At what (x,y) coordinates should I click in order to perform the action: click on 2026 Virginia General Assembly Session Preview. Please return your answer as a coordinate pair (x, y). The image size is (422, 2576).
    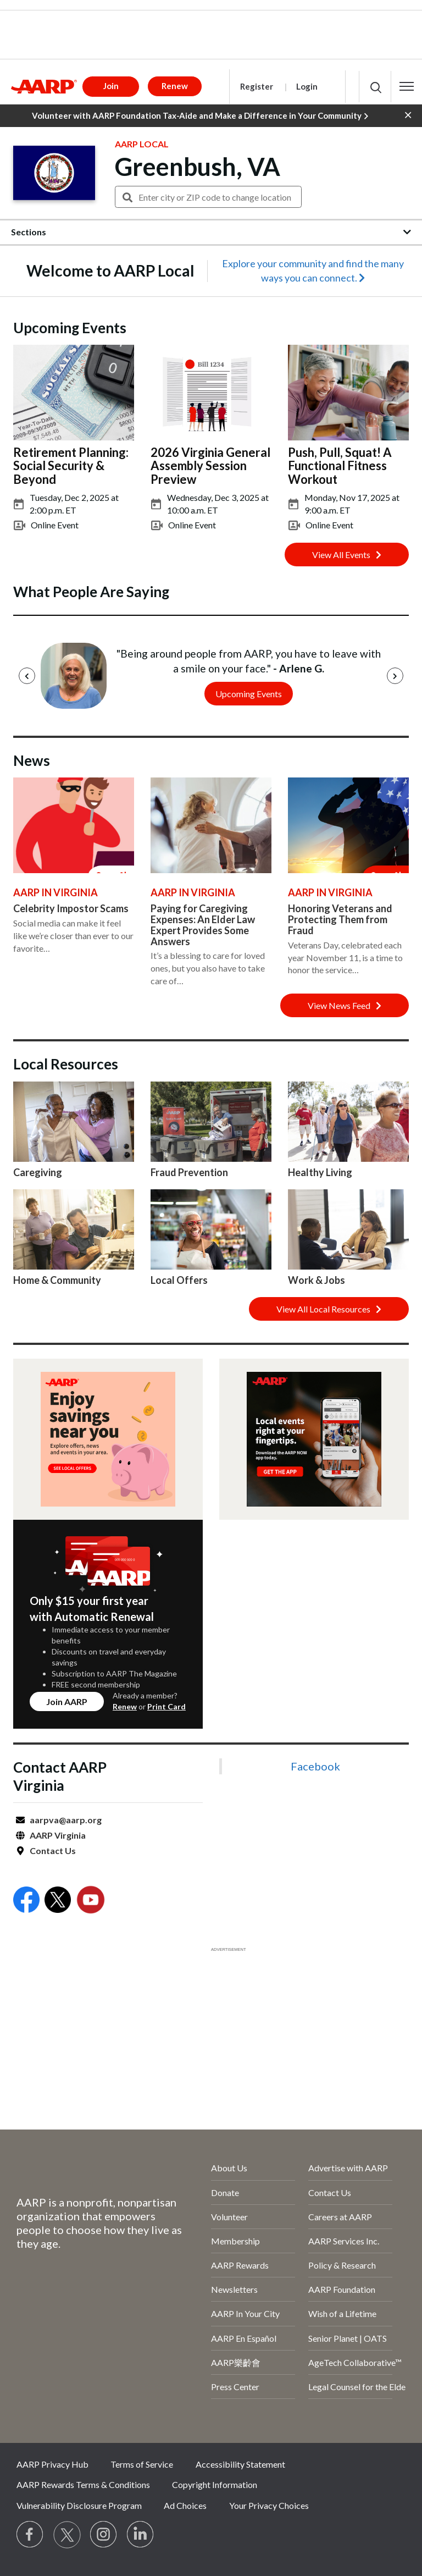
    Looking at the image, I should click on (210, 465).